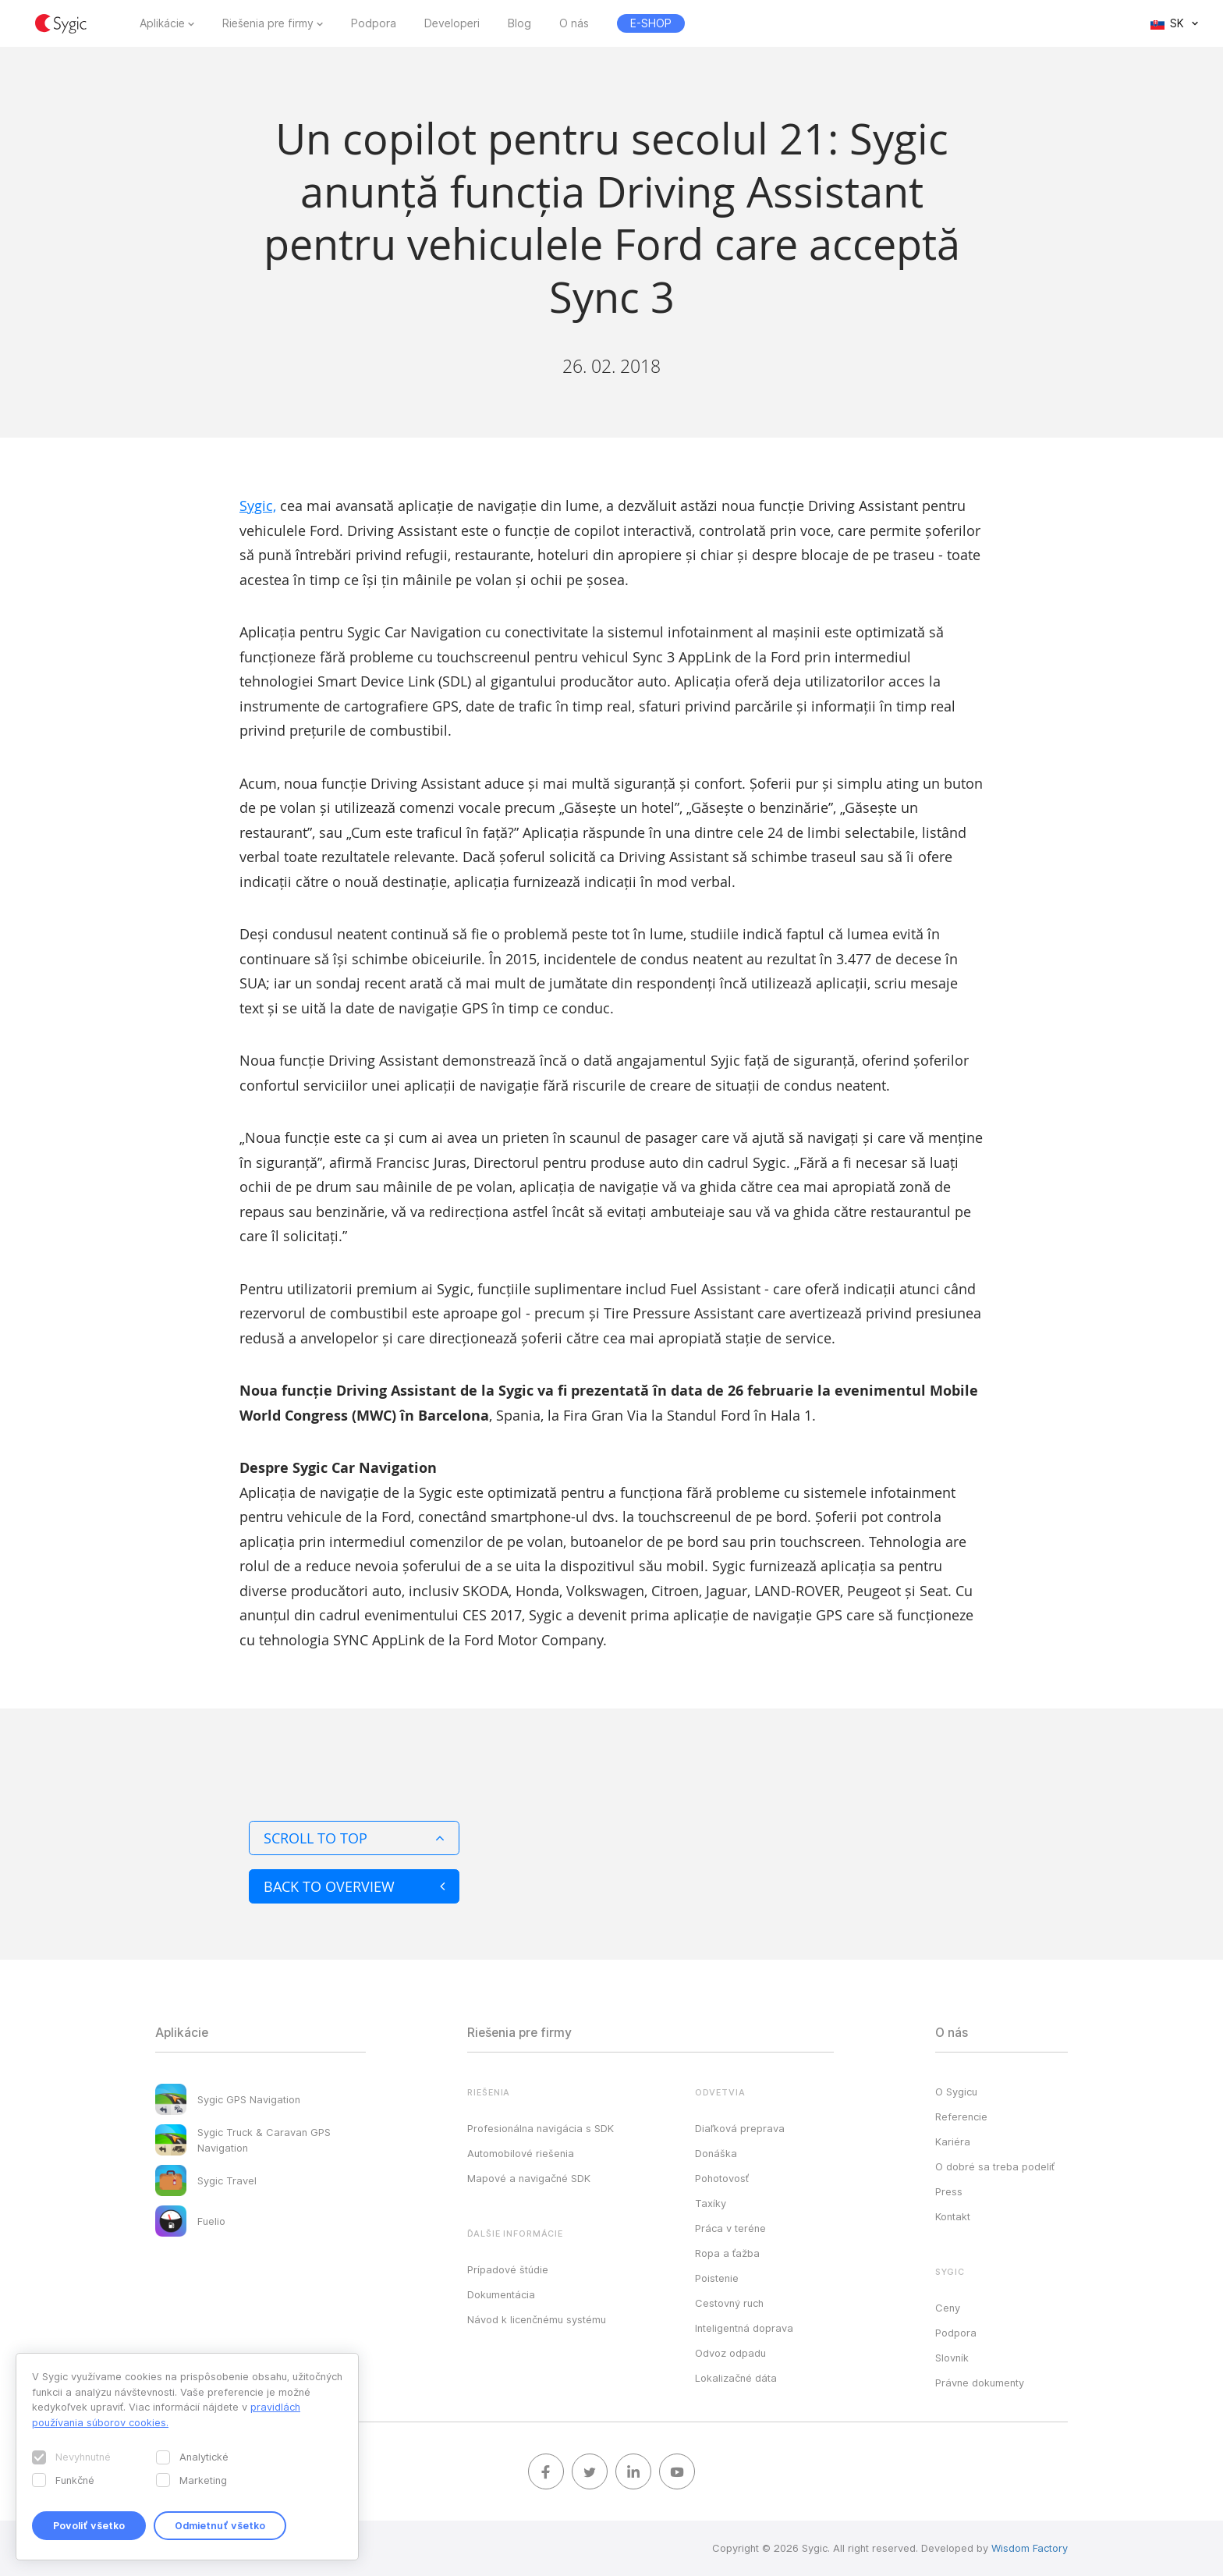 This screenshot has width=1223, height=2576. What do you see at coordinates (257, 505) in the screenshot?
I see `Sygic,` at bounding box center [257, 505].